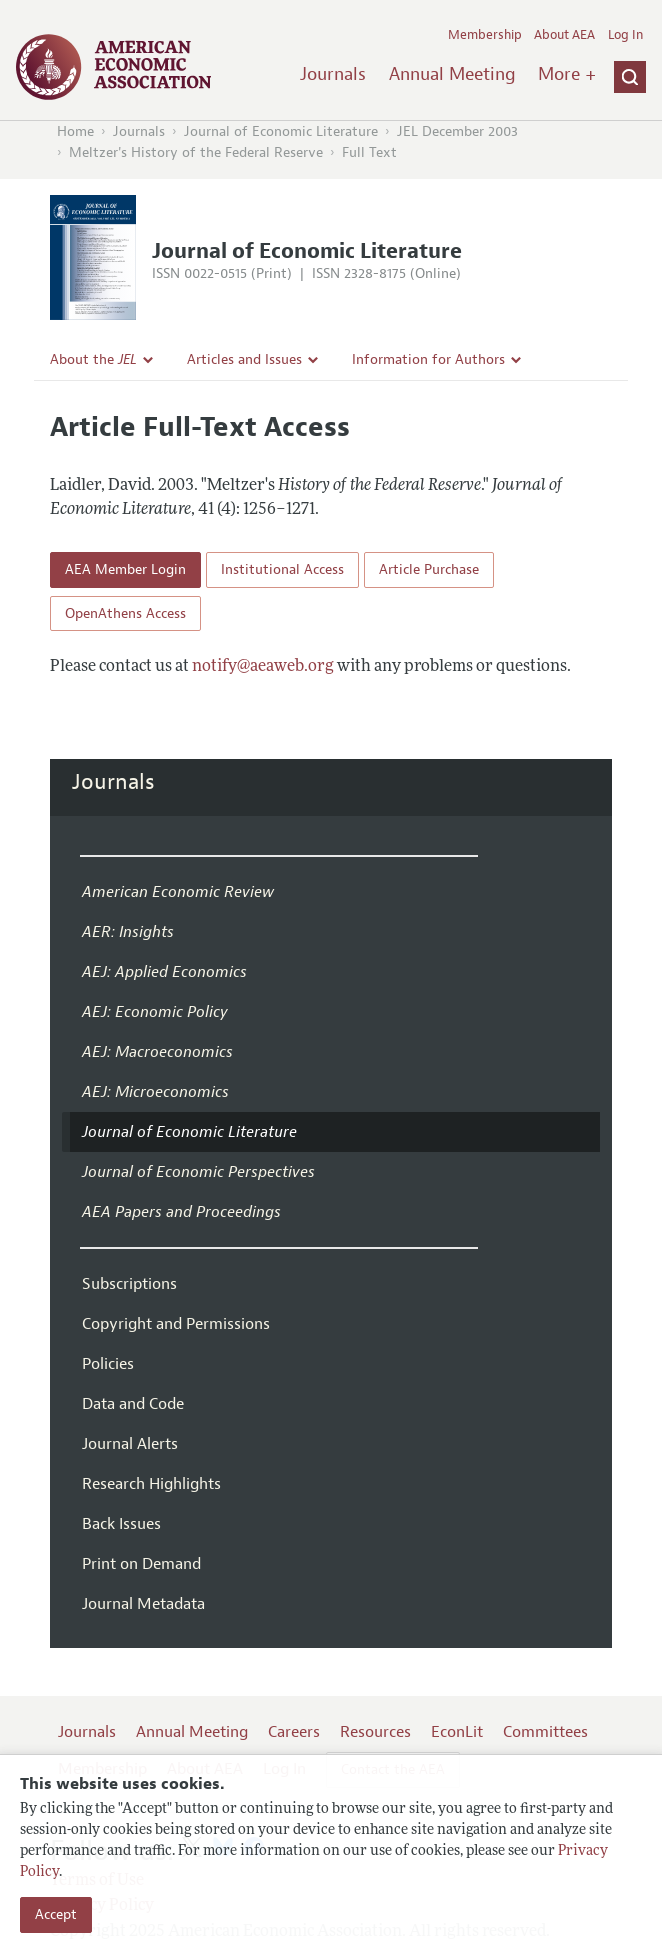 The height and width of the screenshot is (1958, 662). I want to click on Journal Alerts, so click(130, 1444).